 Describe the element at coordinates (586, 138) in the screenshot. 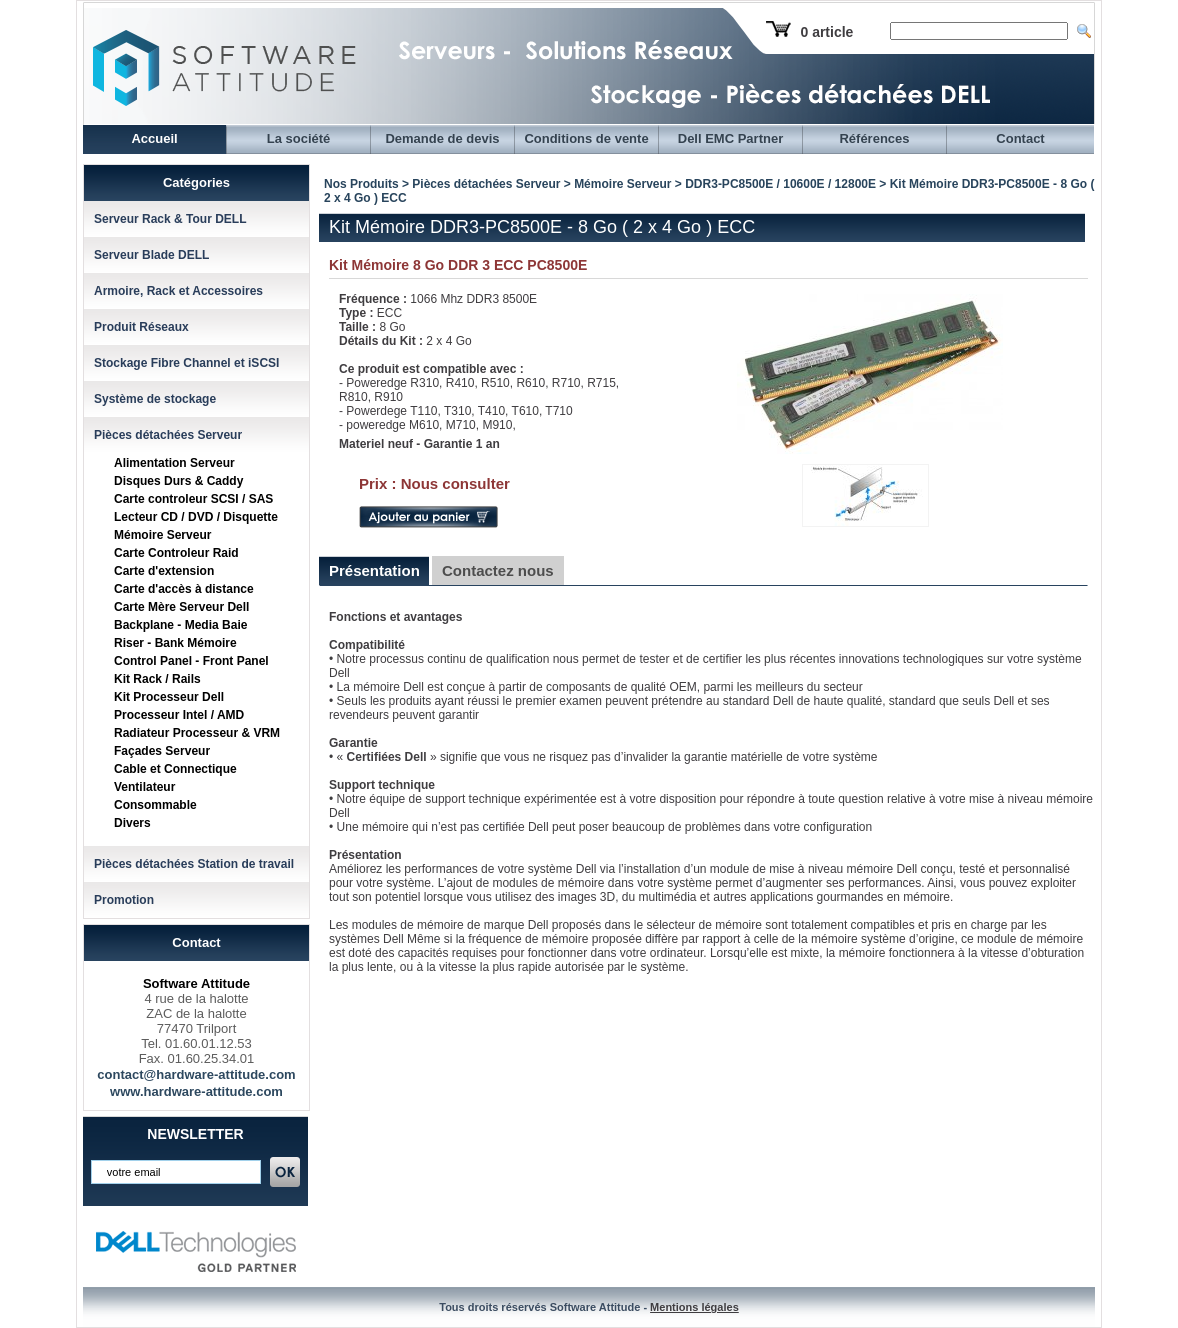

I see `Conditions de vente` at that location.